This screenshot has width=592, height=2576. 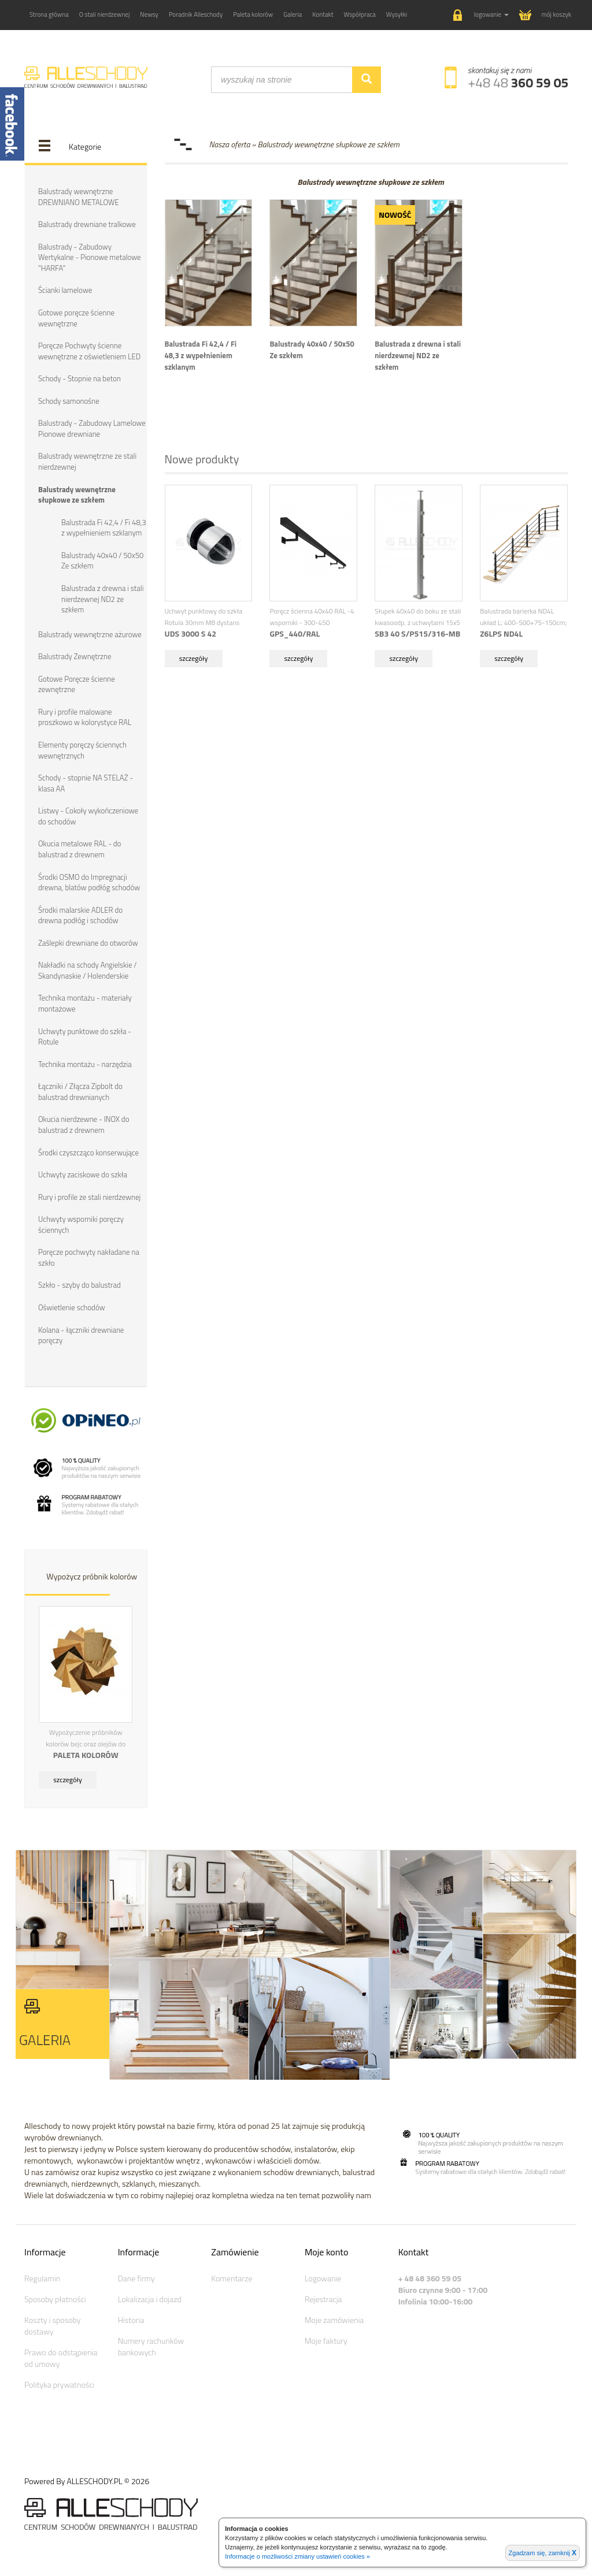 I want to click on Nakładki na schody Angielskie / Skandynaskie / Holenderskie, so click(x=87, y=970).